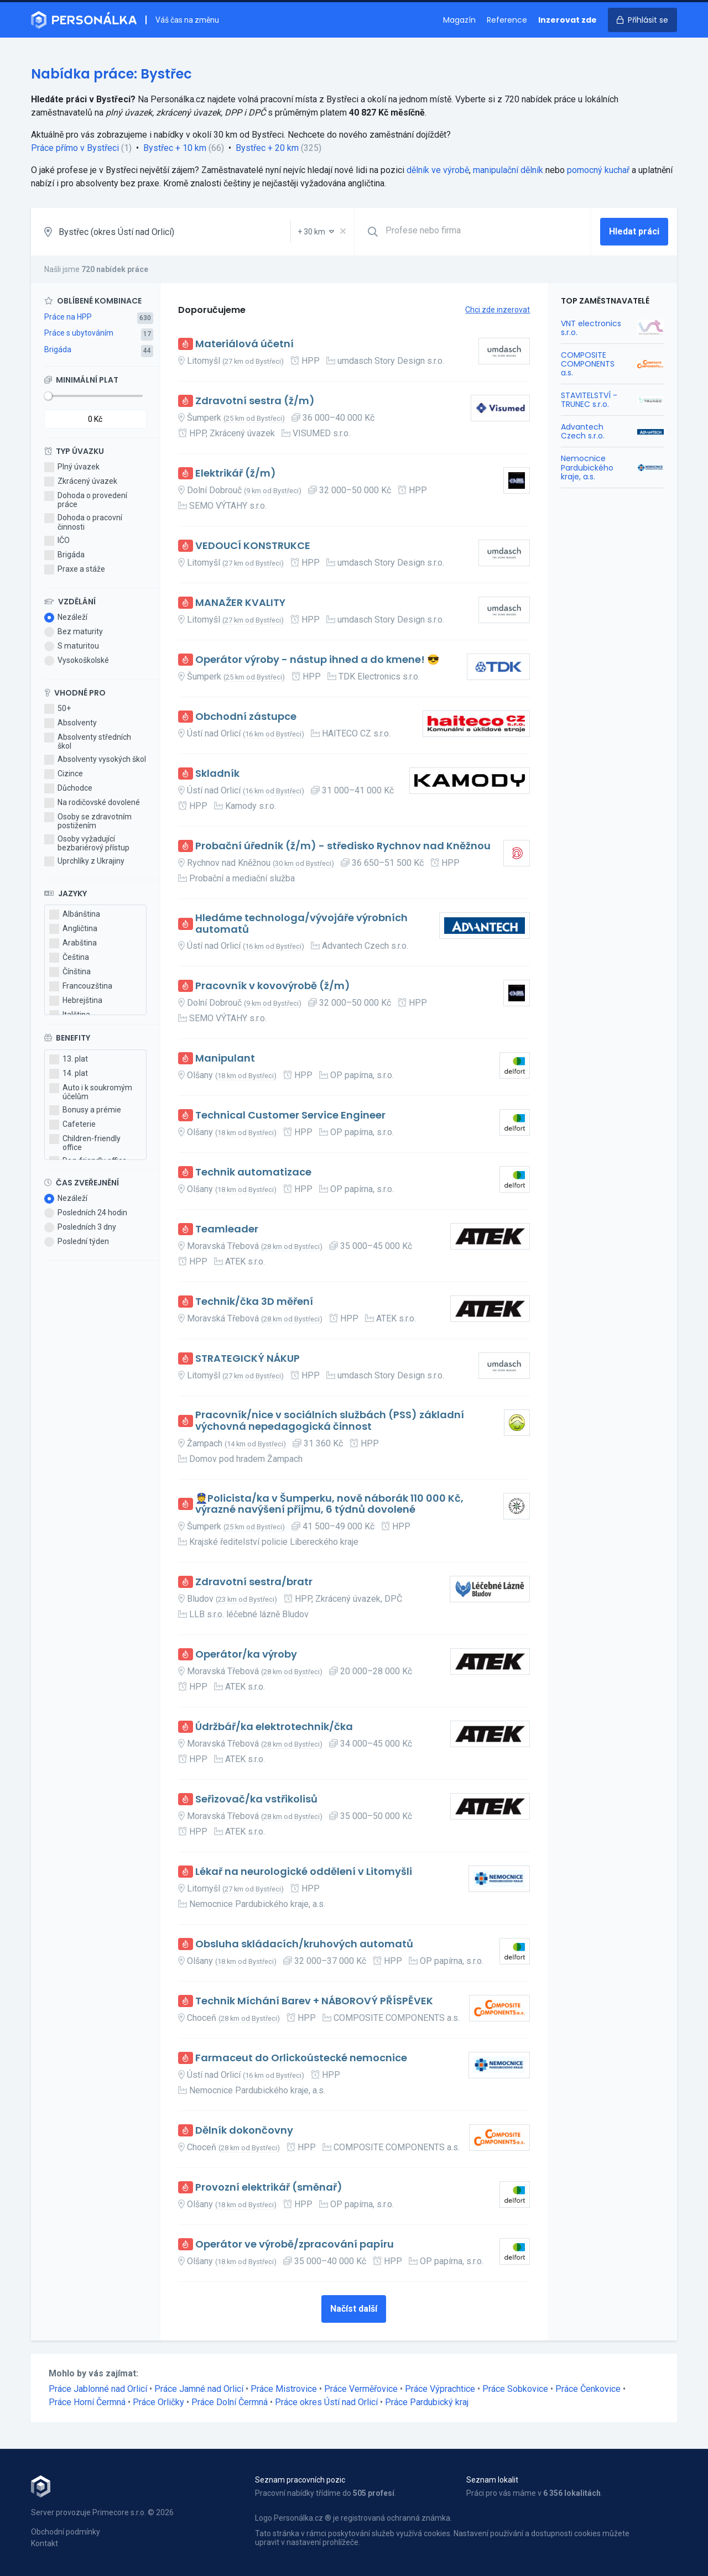  Describe the element at coordinates (75, 1001) in the screenshot. I see `Hebrejština` at that location.